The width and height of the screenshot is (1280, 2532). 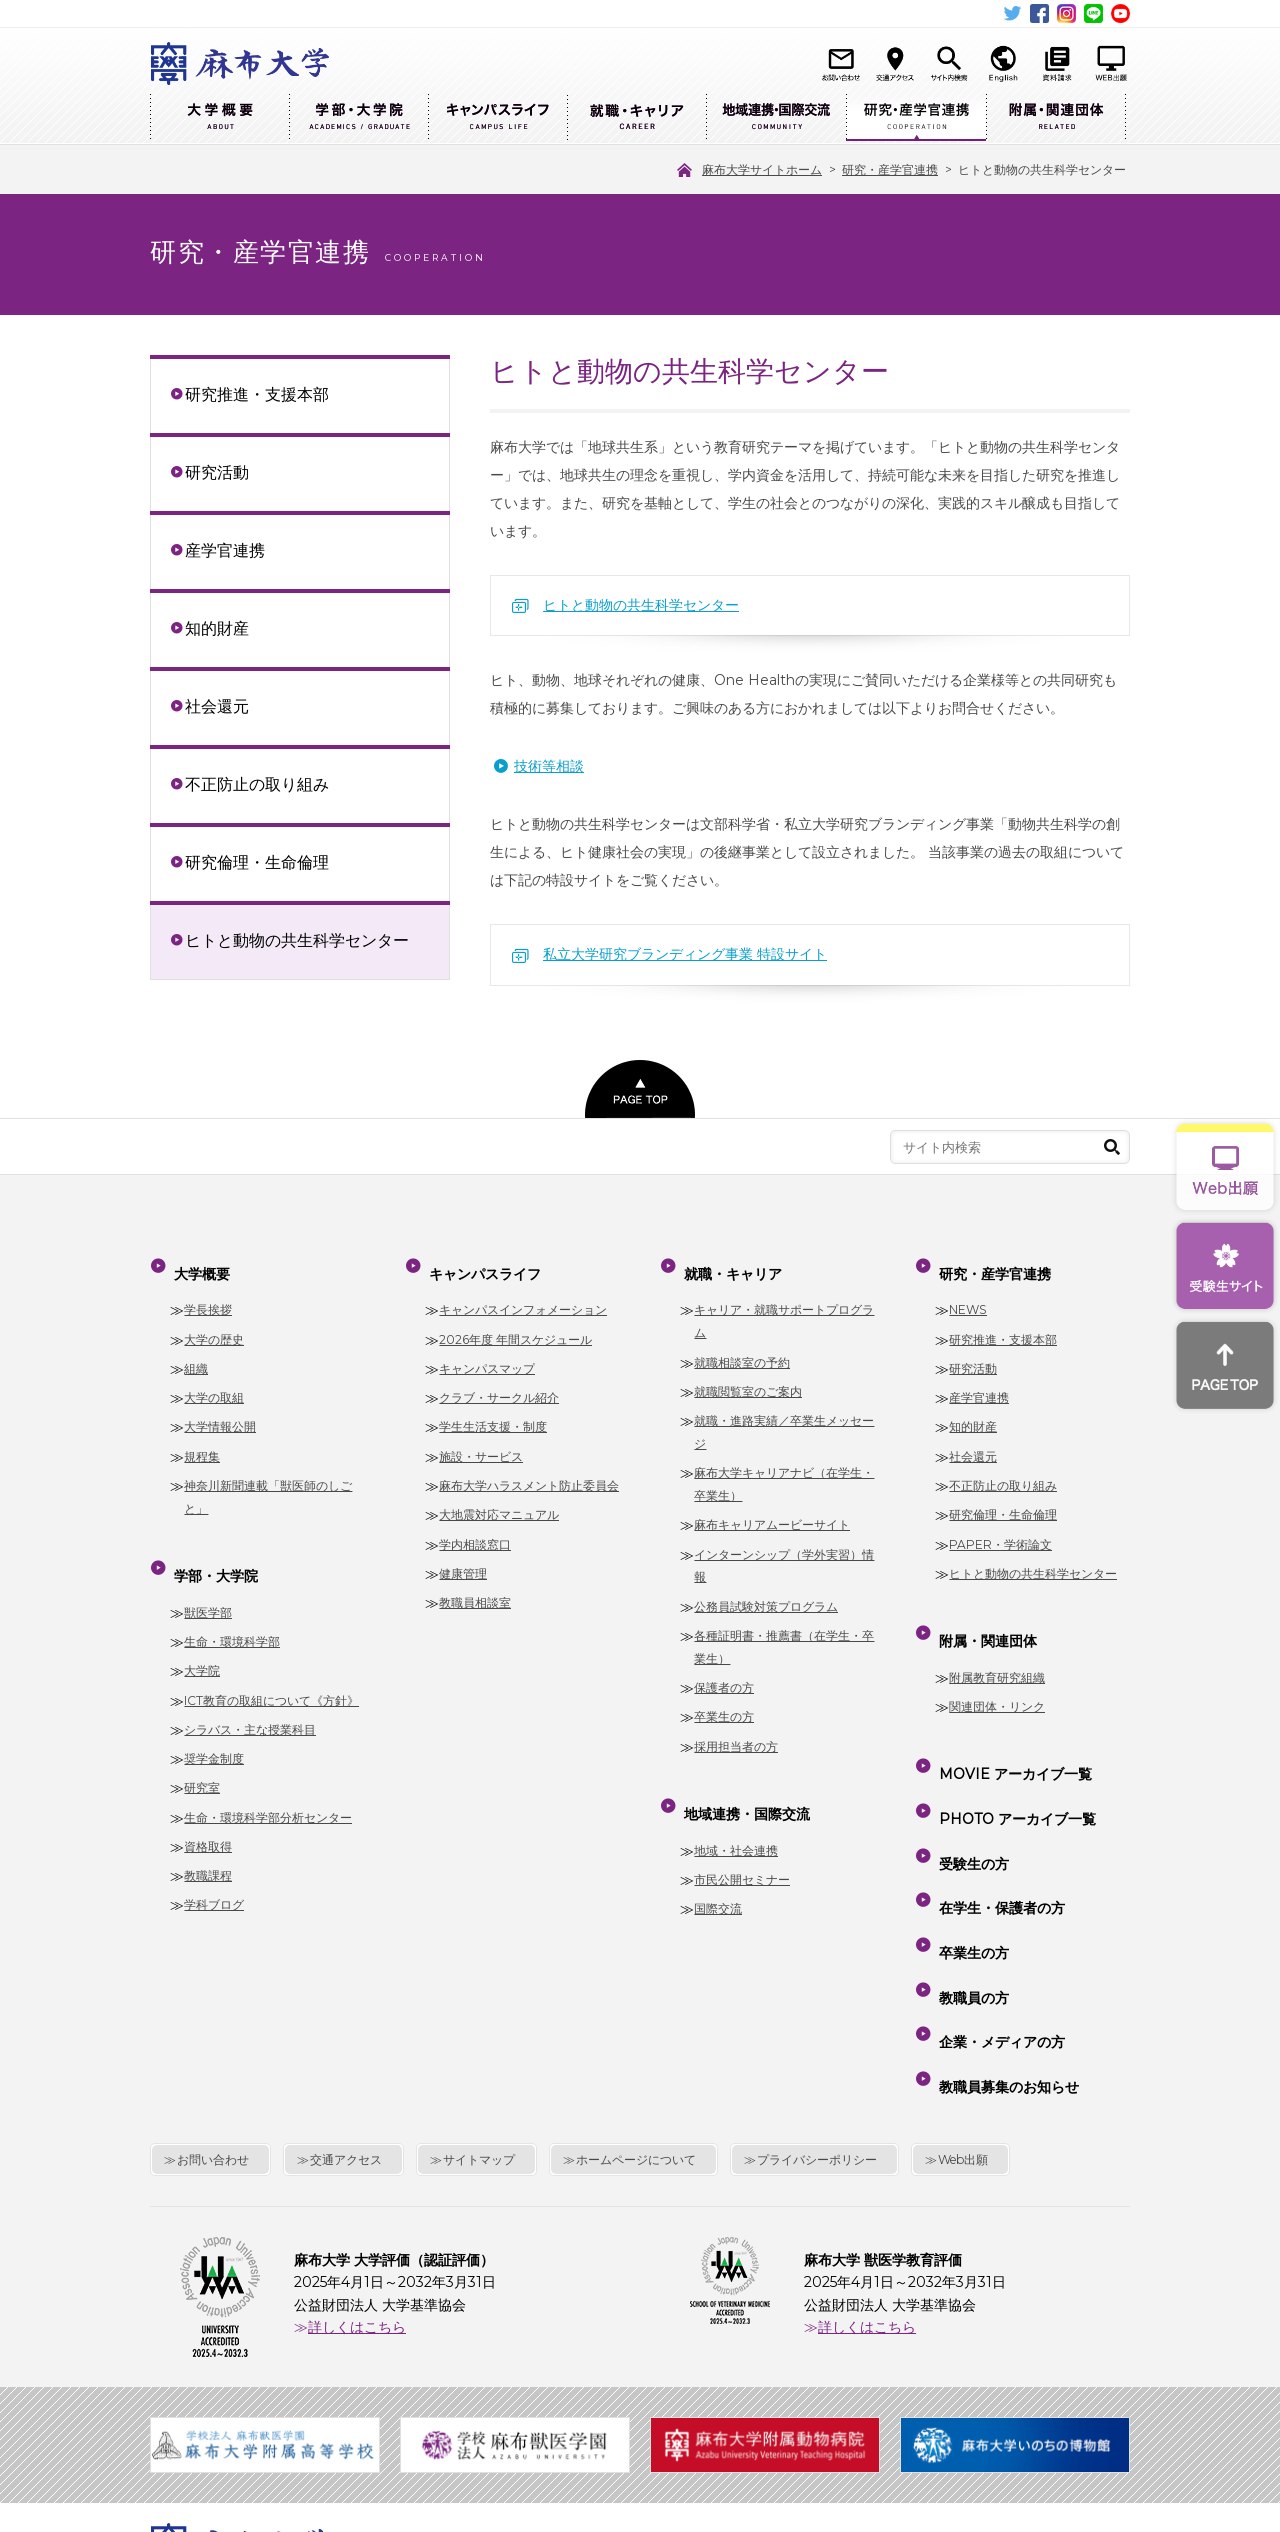 I want to click on 生命・環境科学部, so click(x=232, y=1609).